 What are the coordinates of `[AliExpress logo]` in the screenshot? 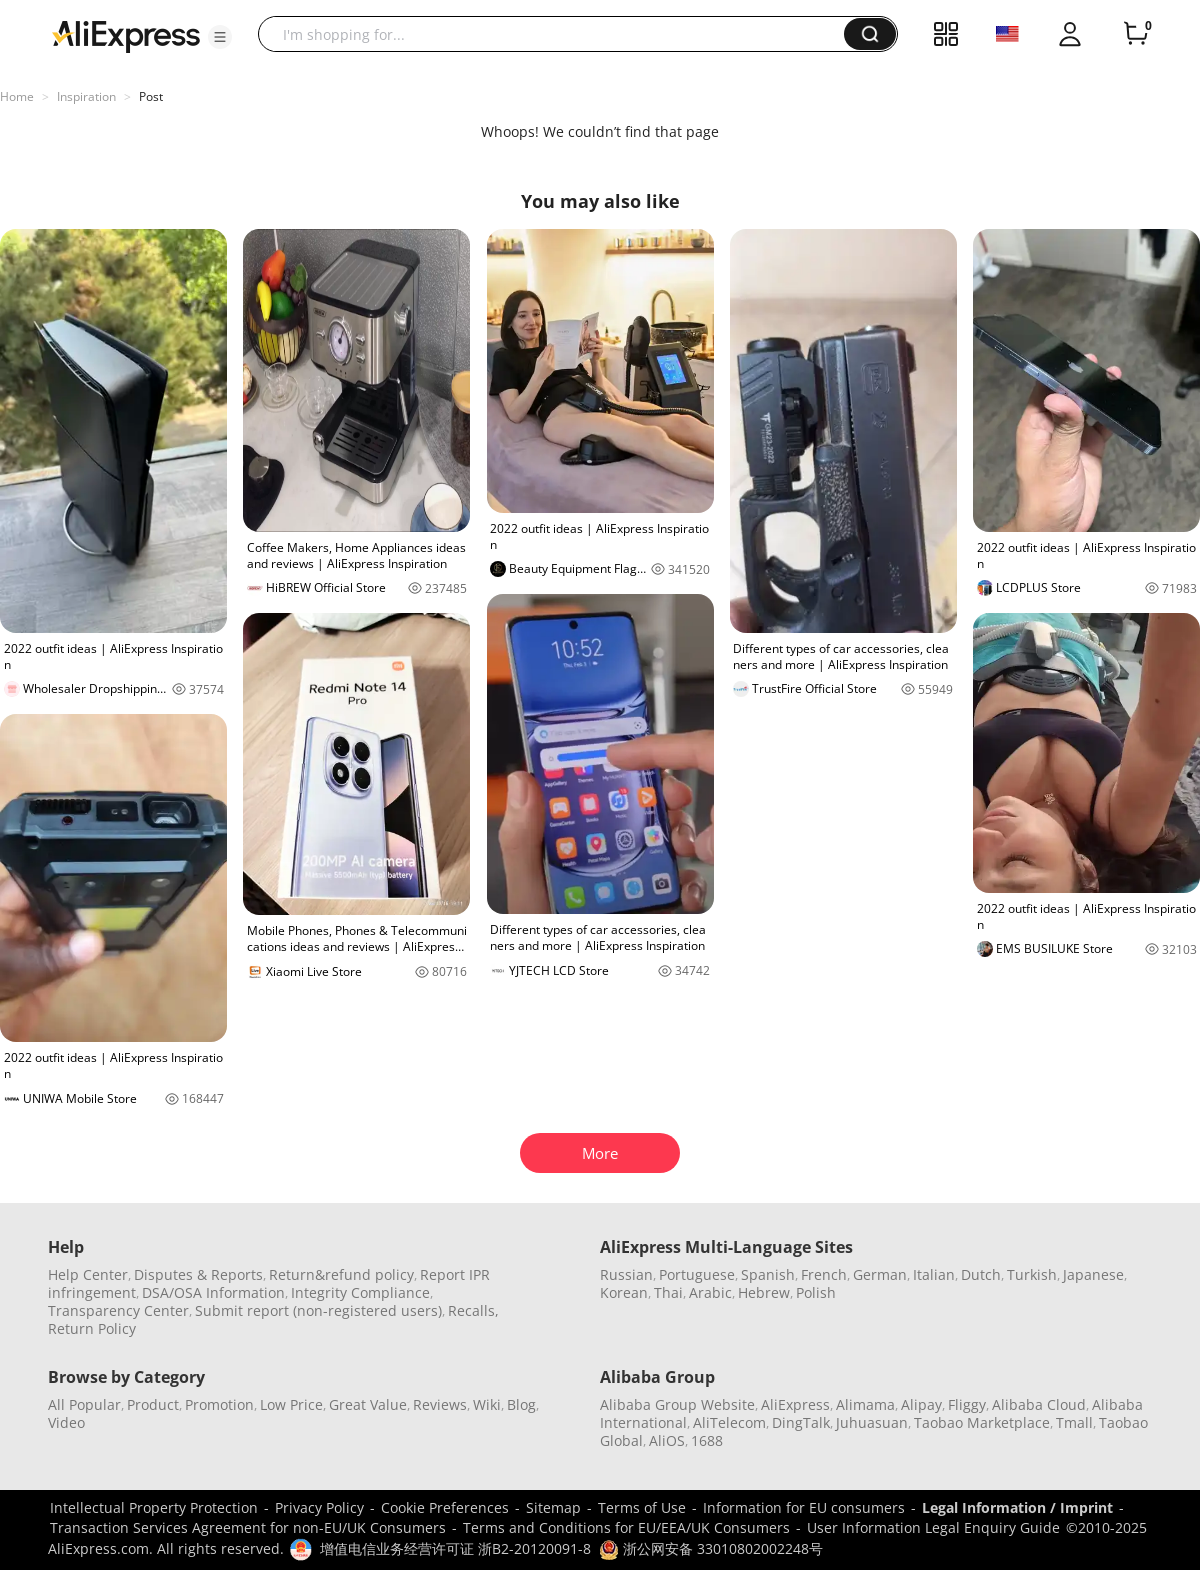 It's located at (126, 35).